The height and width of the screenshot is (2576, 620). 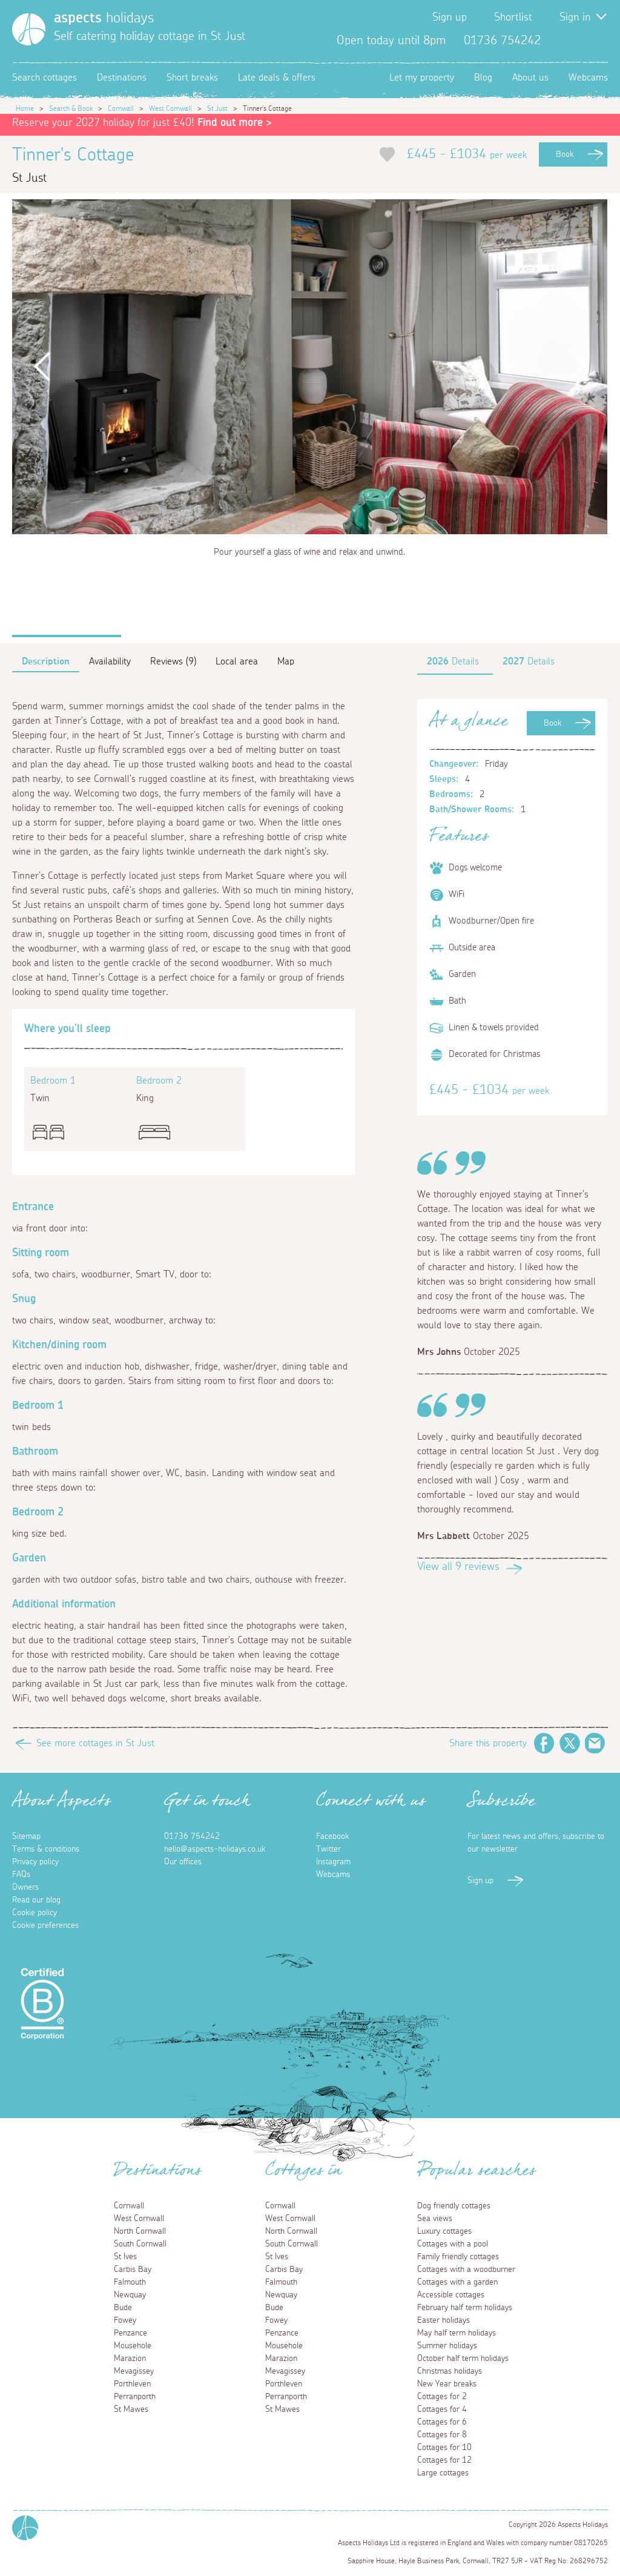 I want to click on See more cottages in St Just, so click(x=95, y=1743).